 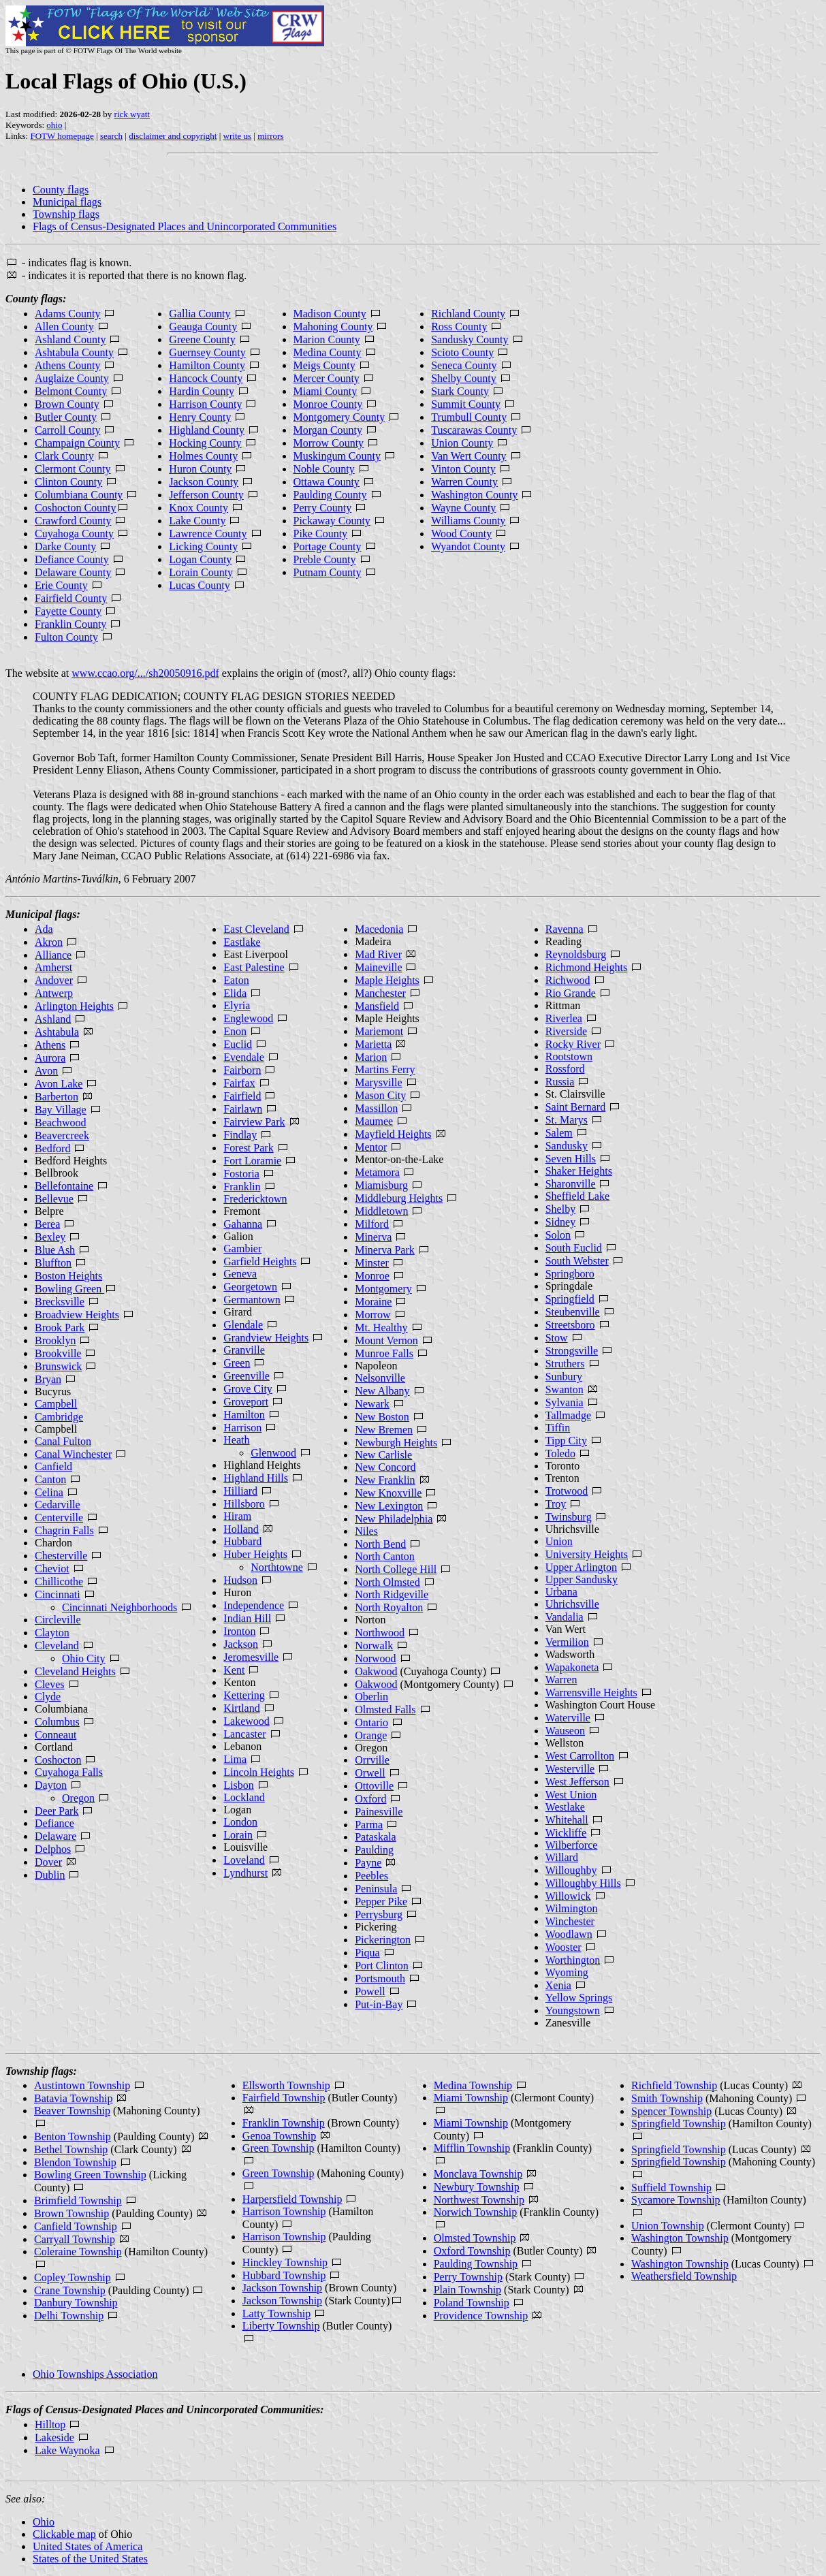 What do you see at coordinates (50, 1237) in the screenshot?
I see `Bexley` at bounding box center [50, 1237].